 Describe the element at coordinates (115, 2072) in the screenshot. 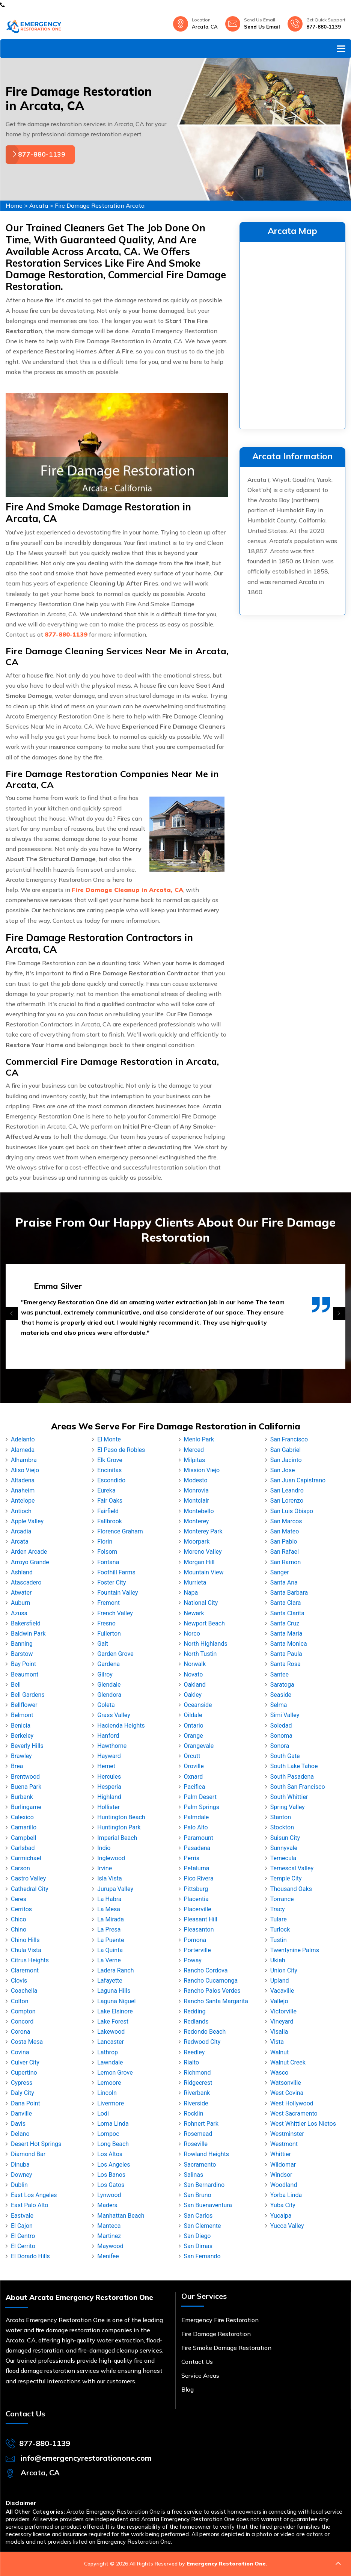

I see `Lemon Grove` at that location.